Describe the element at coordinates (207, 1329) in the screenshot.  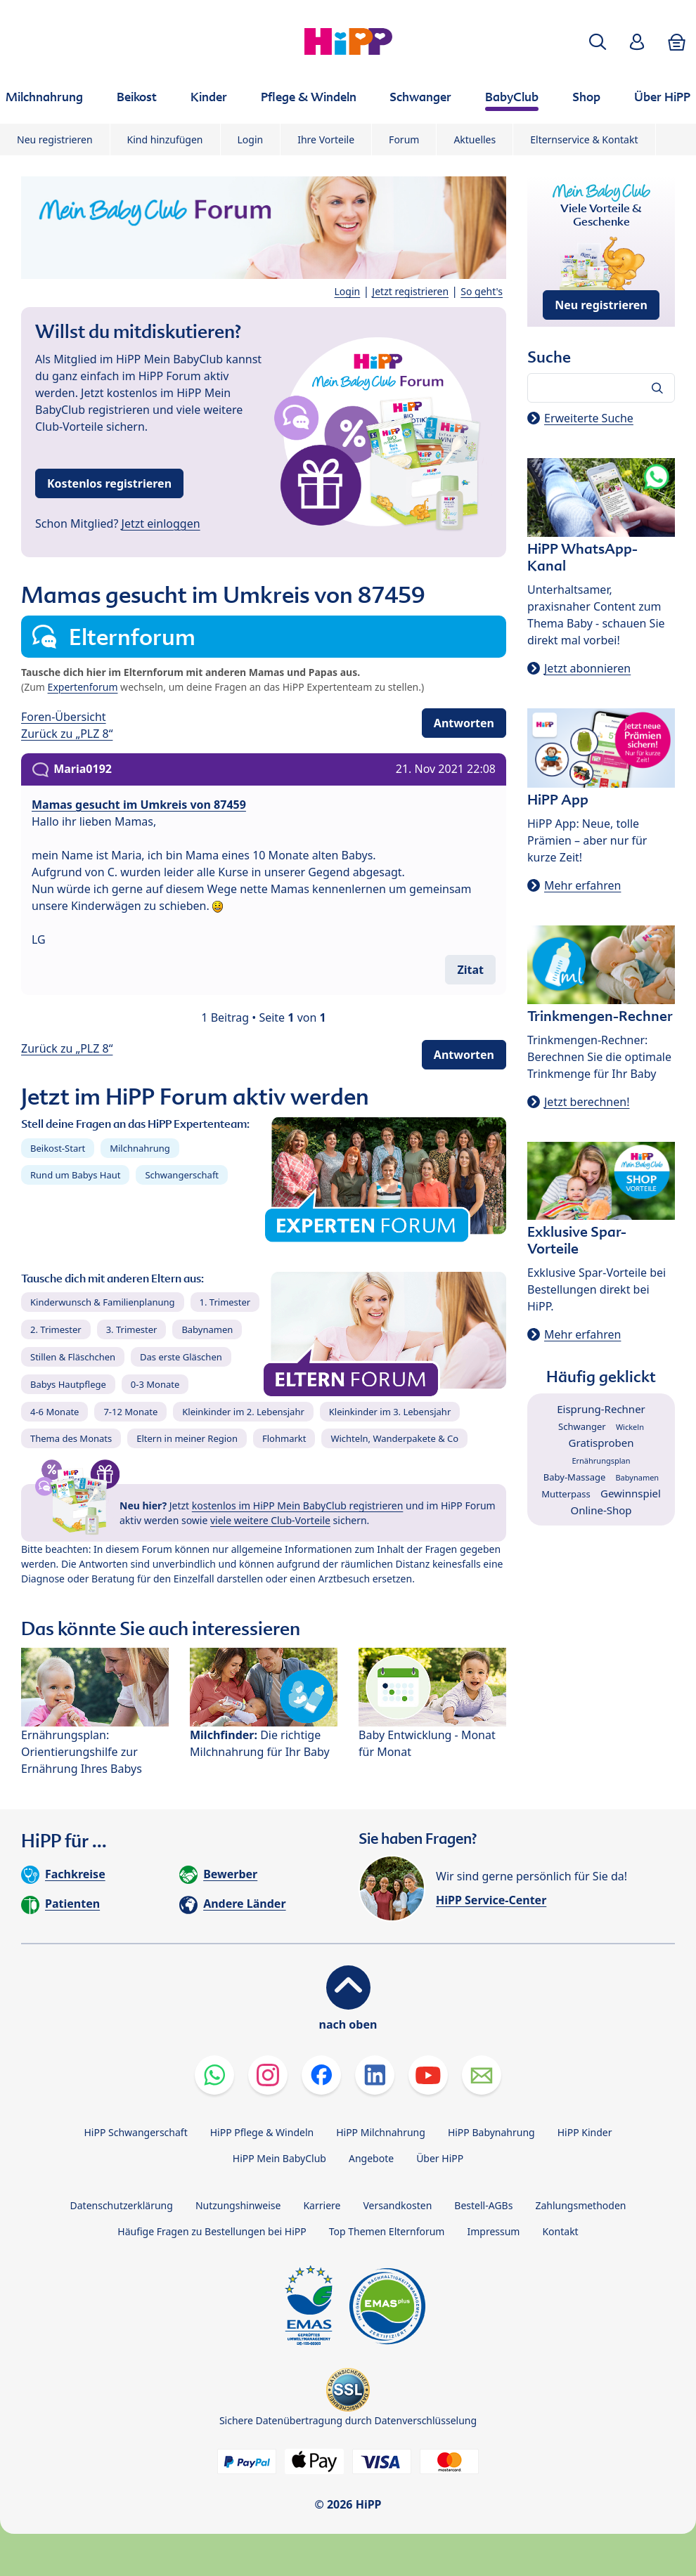
I see `Babynamen` at that location.